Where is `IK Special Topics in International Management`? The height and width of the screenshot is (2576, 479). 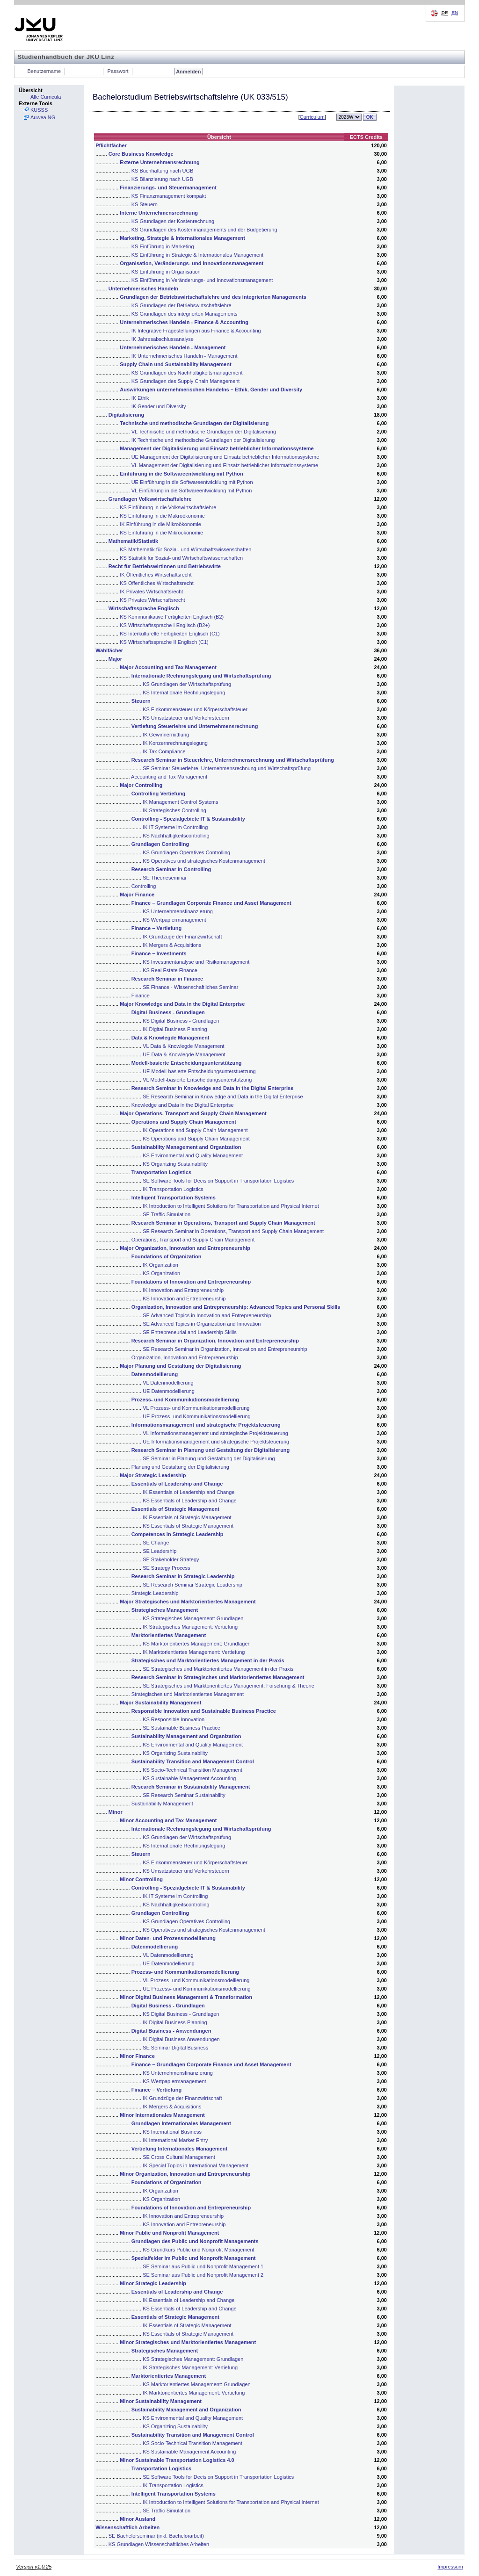
IK Special Topics in International Management is located at coordinates (195, 2165).